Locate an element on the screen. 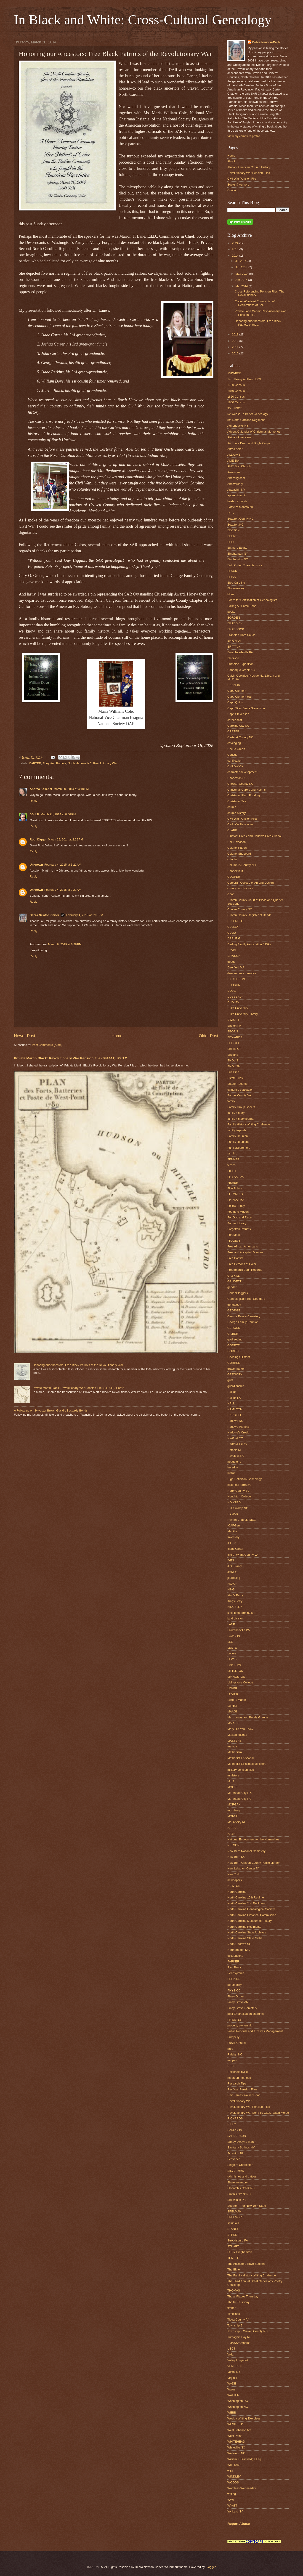 The width and height of the screenshot is (303, 2576). Reply is located at coordinates (33, 801).